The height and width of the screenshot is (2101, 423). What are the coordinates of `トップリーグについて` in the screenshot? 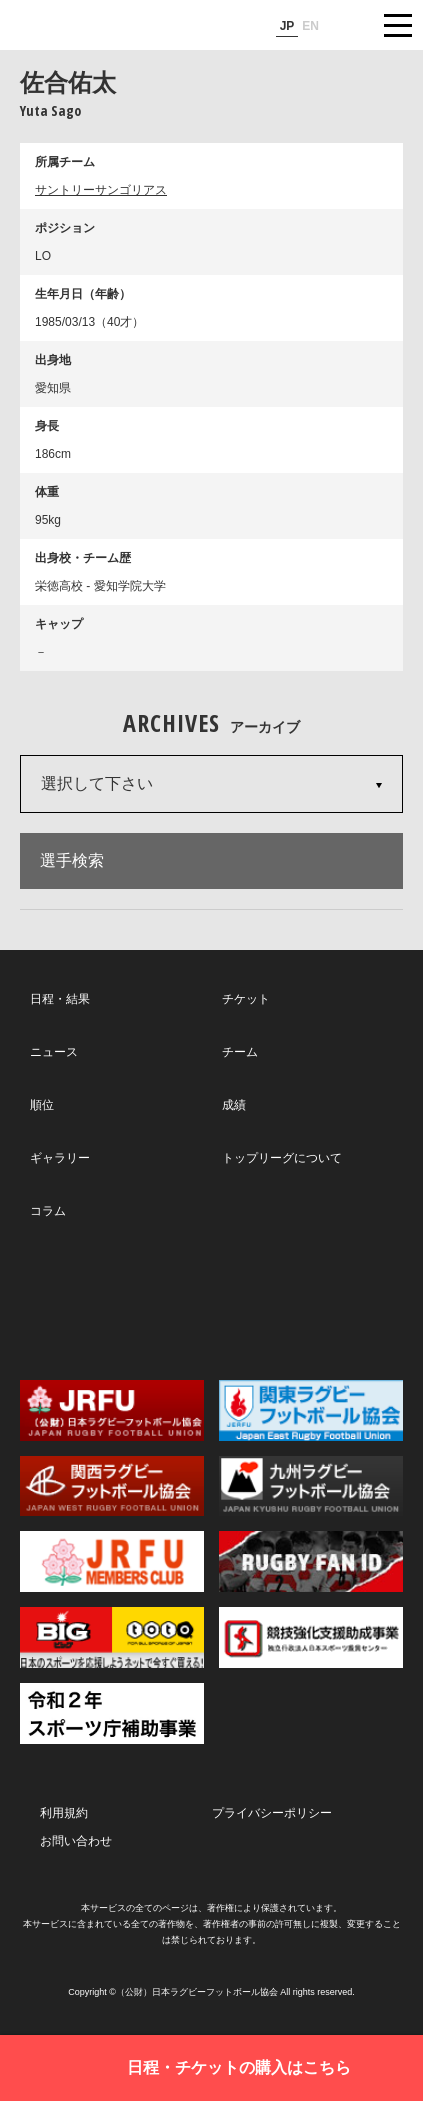 It's located at (282, 1158).